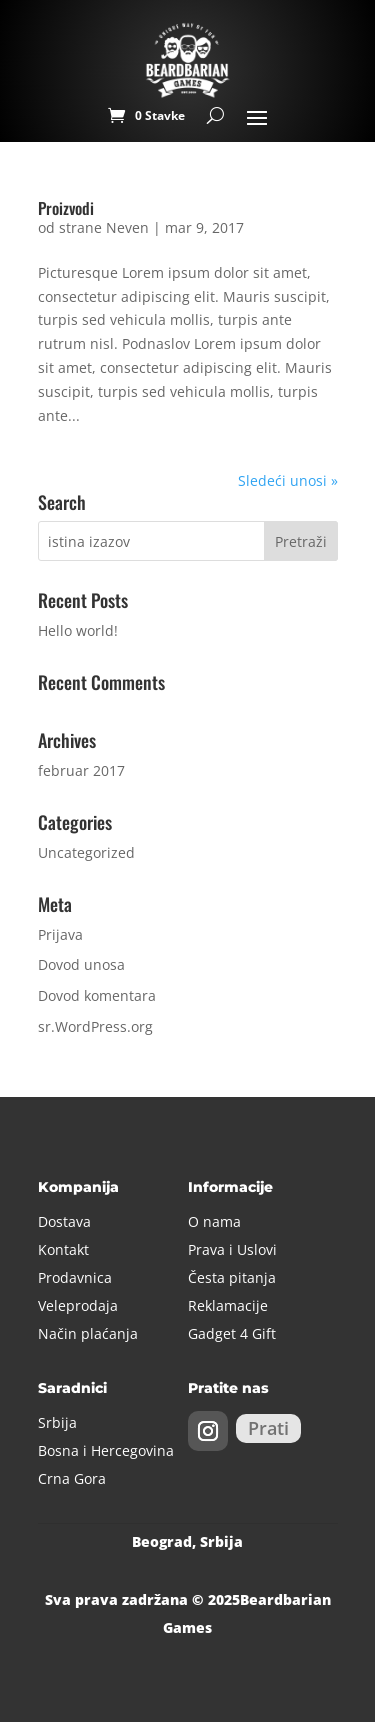 This screenshot has height=1722, width=375. Describe the element at coordinates (66, 208) in the screenshot. I see `Proizvodi` at that location.